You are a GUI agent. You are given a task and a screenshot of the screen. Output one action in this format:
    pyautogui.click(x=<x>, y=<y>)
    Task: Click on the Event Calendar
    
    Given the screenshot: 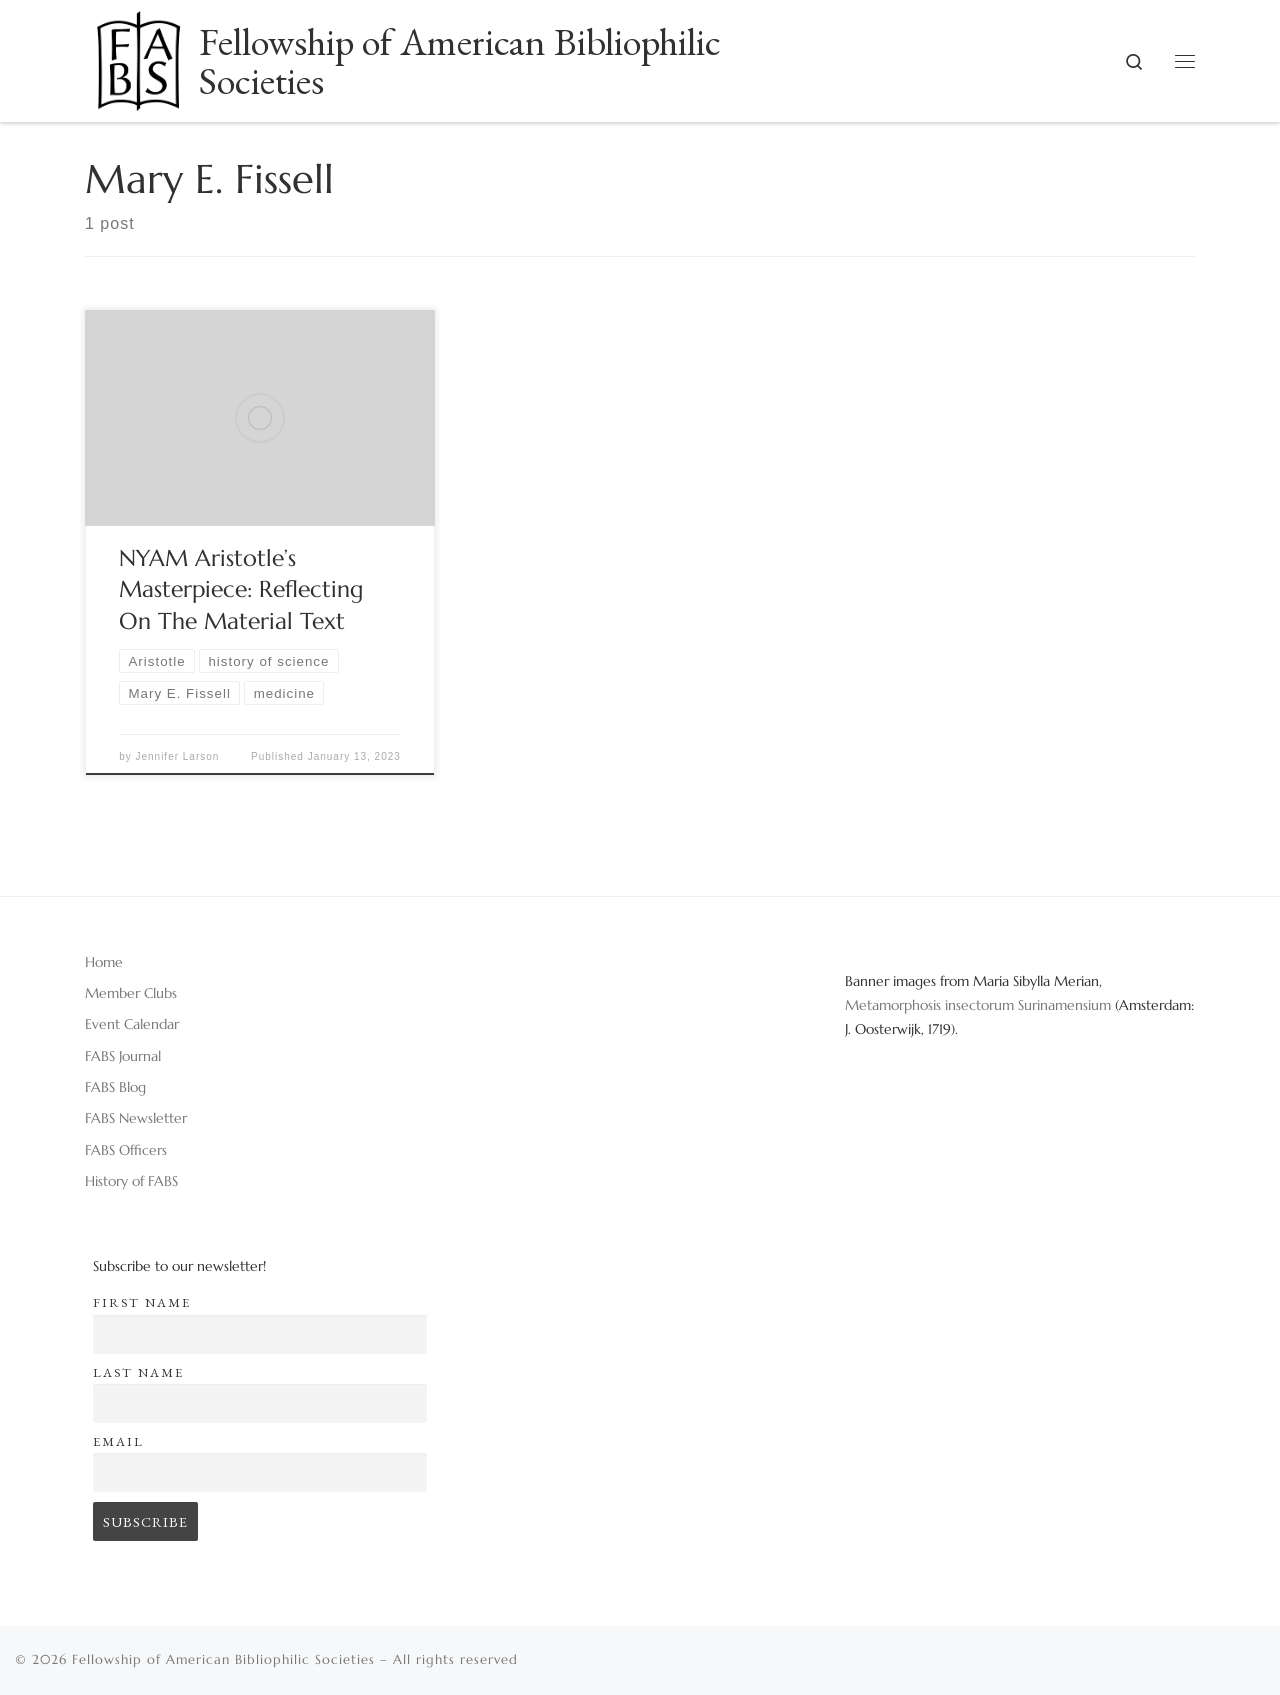 What is the action you would take?
    pyautogui.click(x=132, y=1024)
    